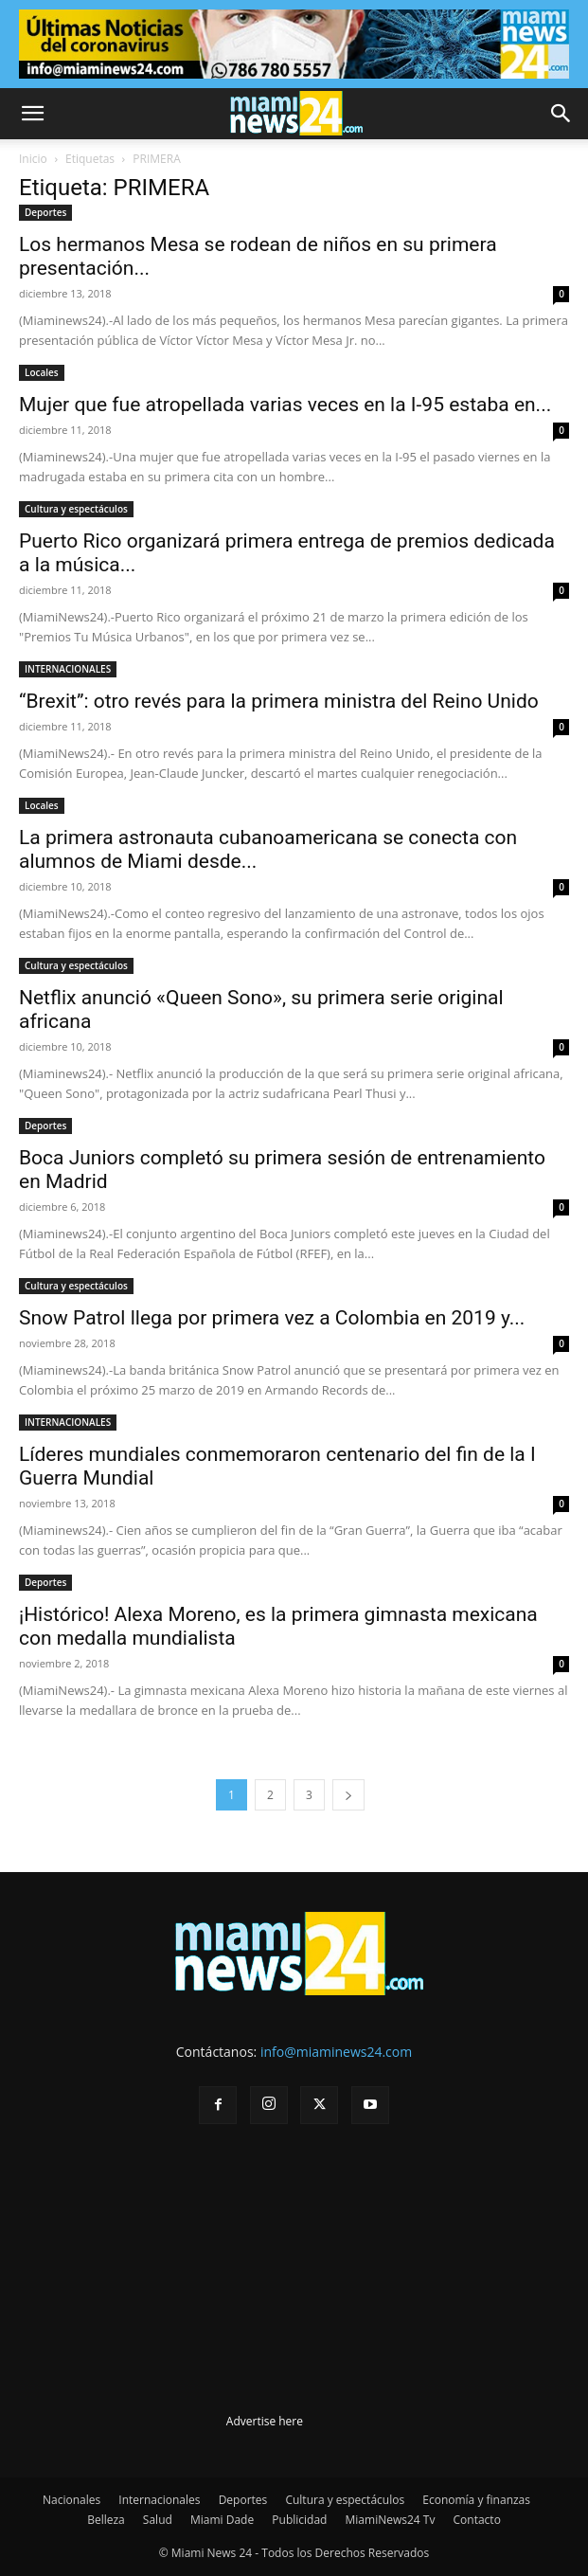  Describe the element at coordinates (157, 2520) in the screenshot. I see `Salud` at that location.